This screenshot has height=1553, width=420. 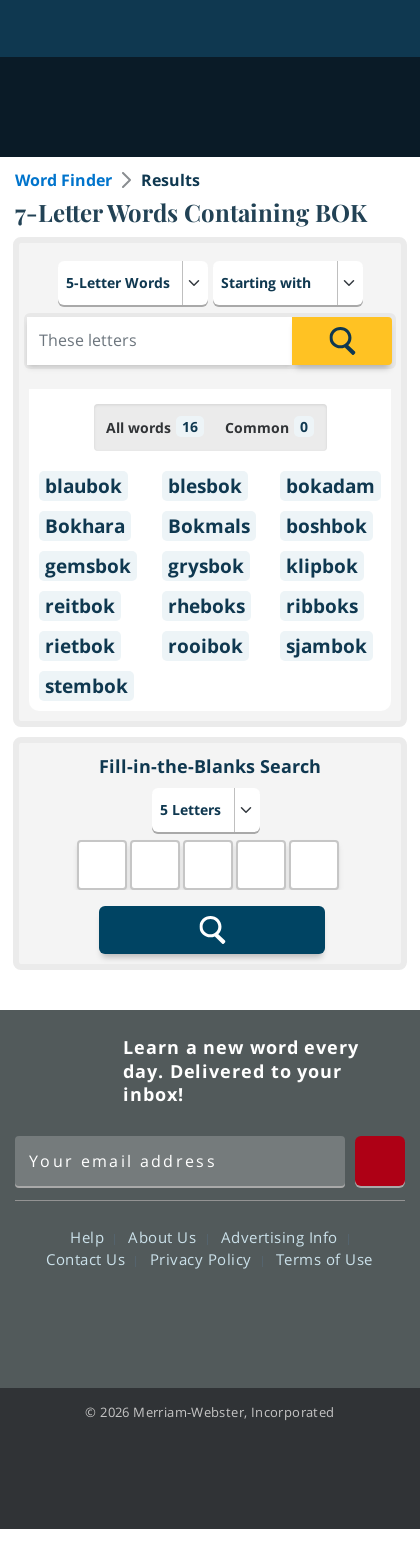 I want to click on [Sign up for Merriam-Webster's Word of the Day newsletter], so click(x=180, y=1161).